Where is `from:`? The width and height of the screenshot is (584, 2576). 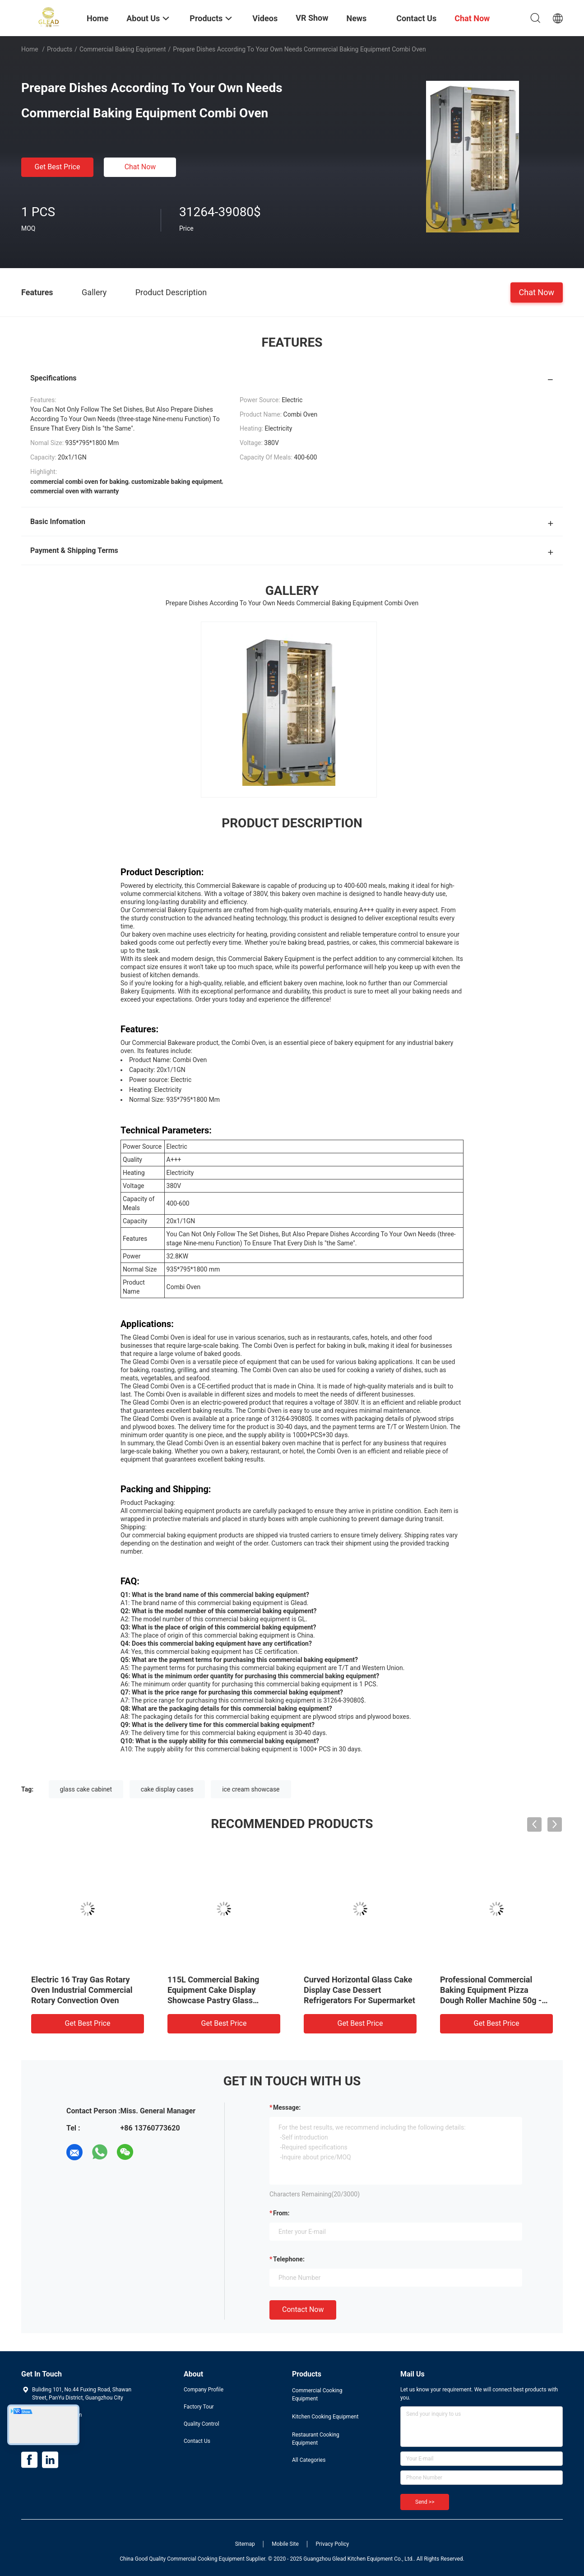
from: is located at coordinates (281, 2213).